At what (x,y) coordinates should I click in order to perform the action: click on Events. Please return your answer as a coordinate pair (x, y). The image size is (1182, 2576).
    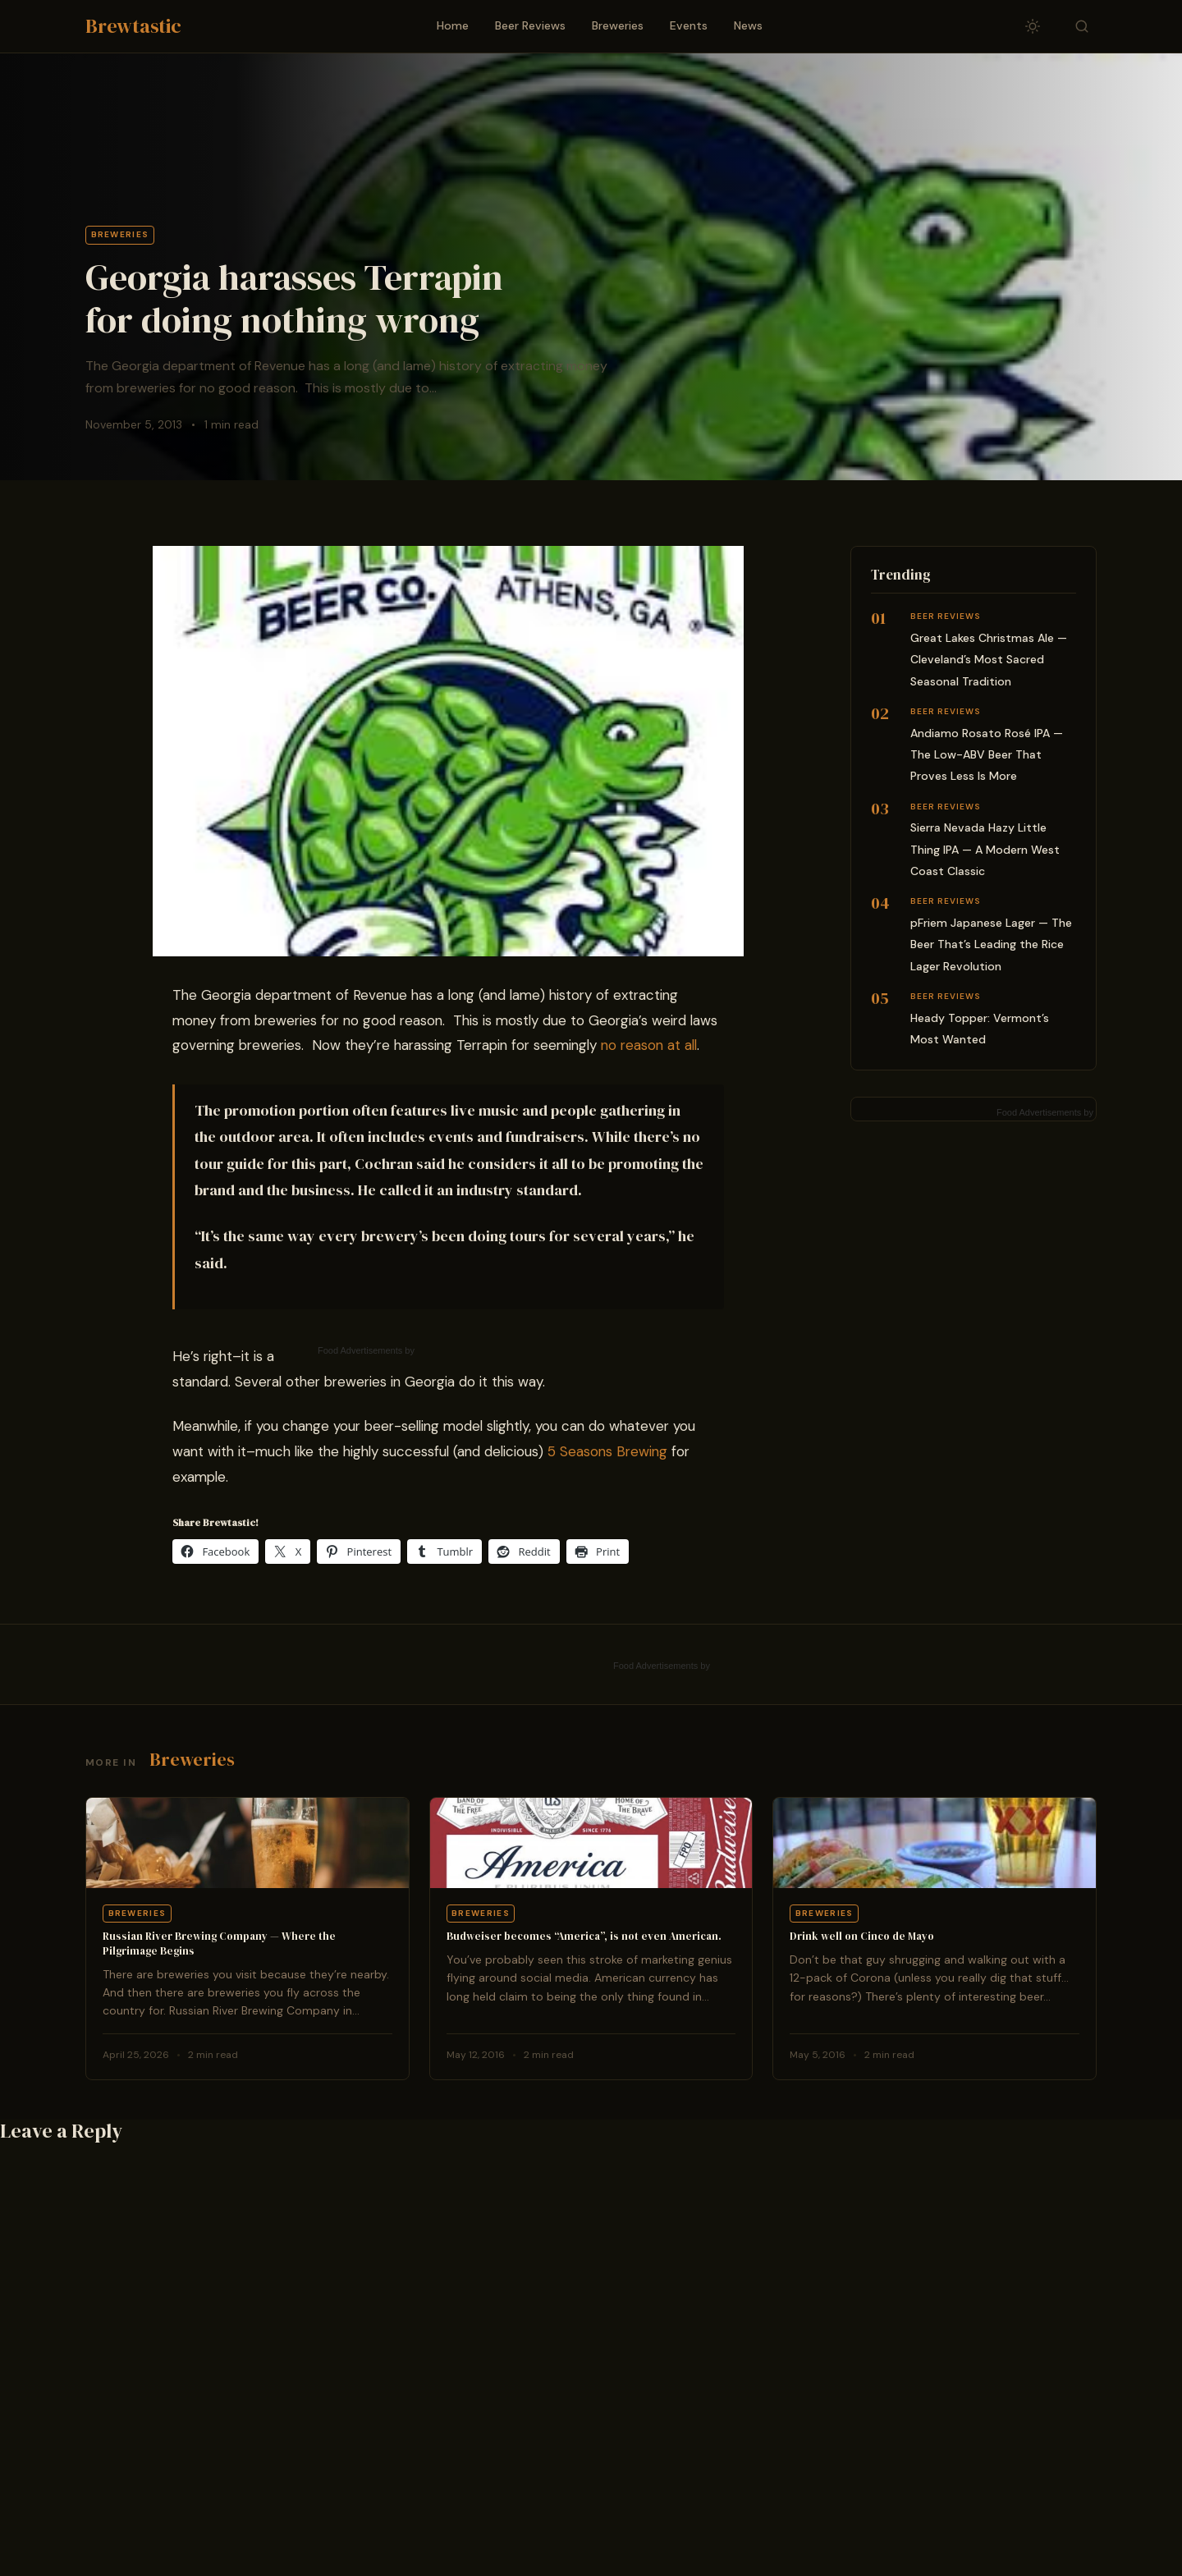
    Looking at the image, I should click on (689, 25).